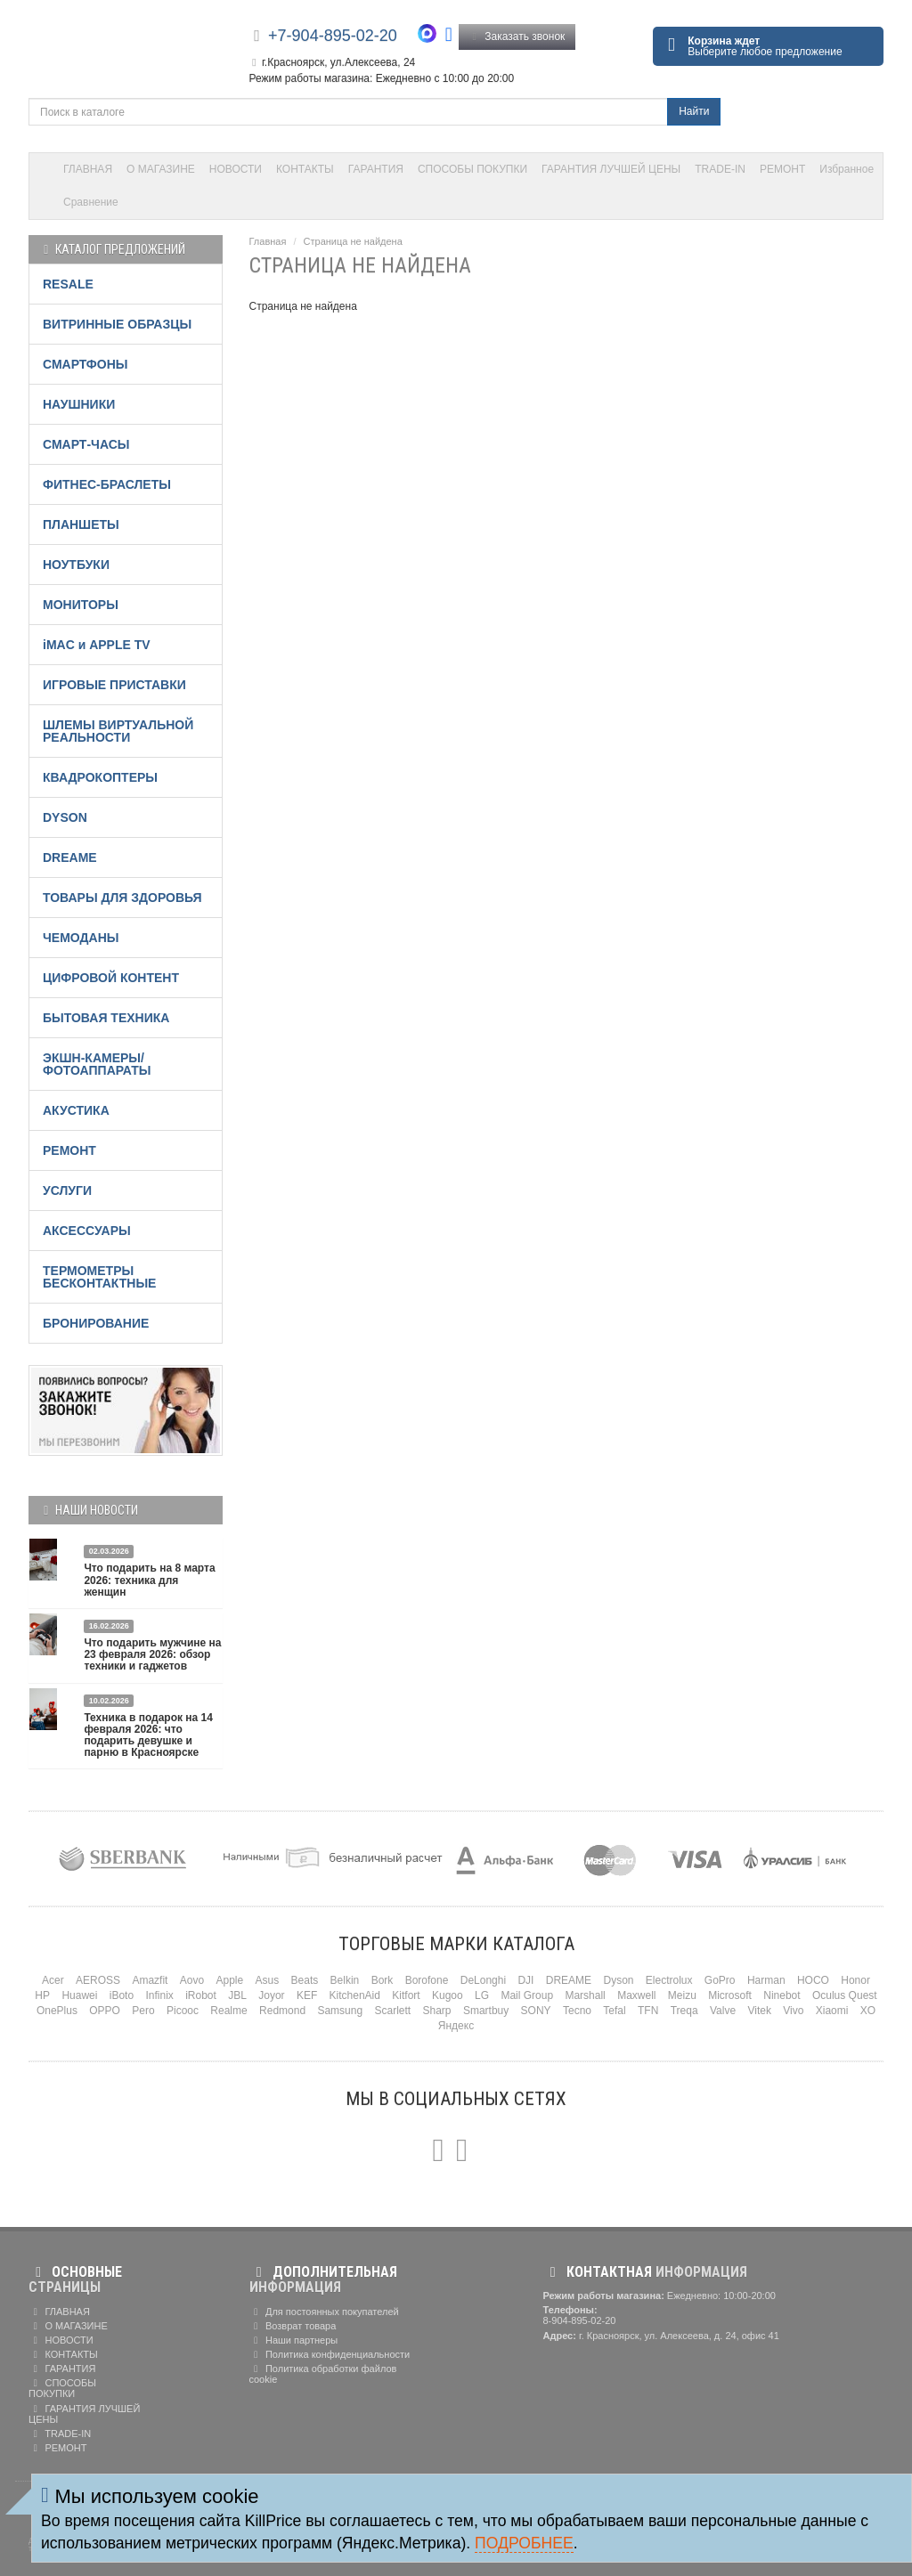  What do you see at coordinates (723, 2010) in the screenshot?
I see `Valve` at bounding box center [723, 2010].